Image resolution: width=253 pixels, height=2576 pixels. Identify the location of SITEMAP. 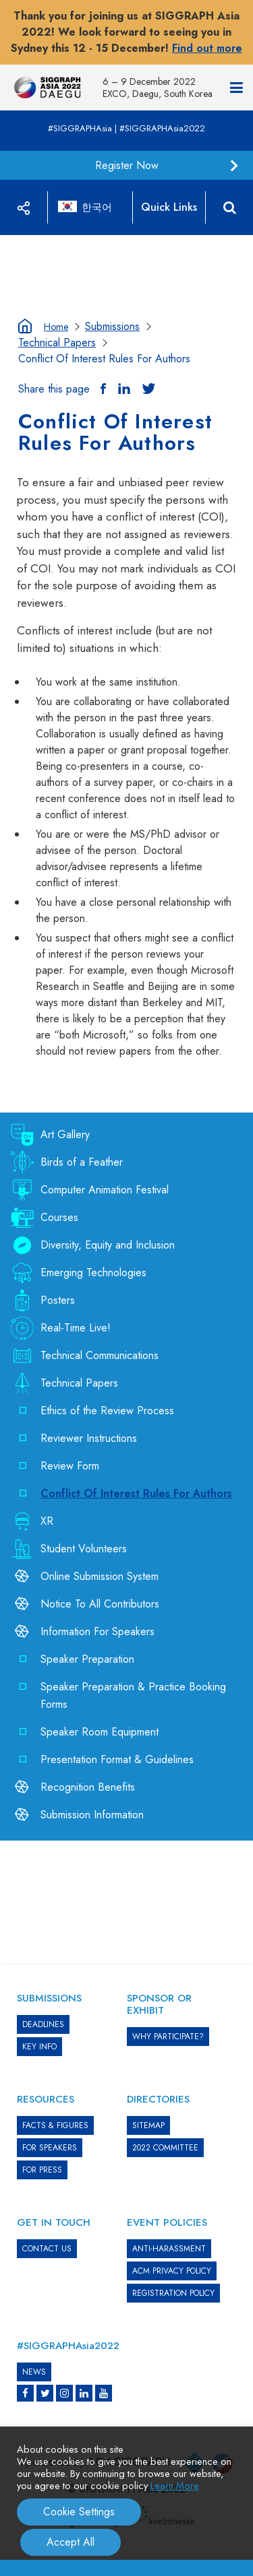
(148, 2125).